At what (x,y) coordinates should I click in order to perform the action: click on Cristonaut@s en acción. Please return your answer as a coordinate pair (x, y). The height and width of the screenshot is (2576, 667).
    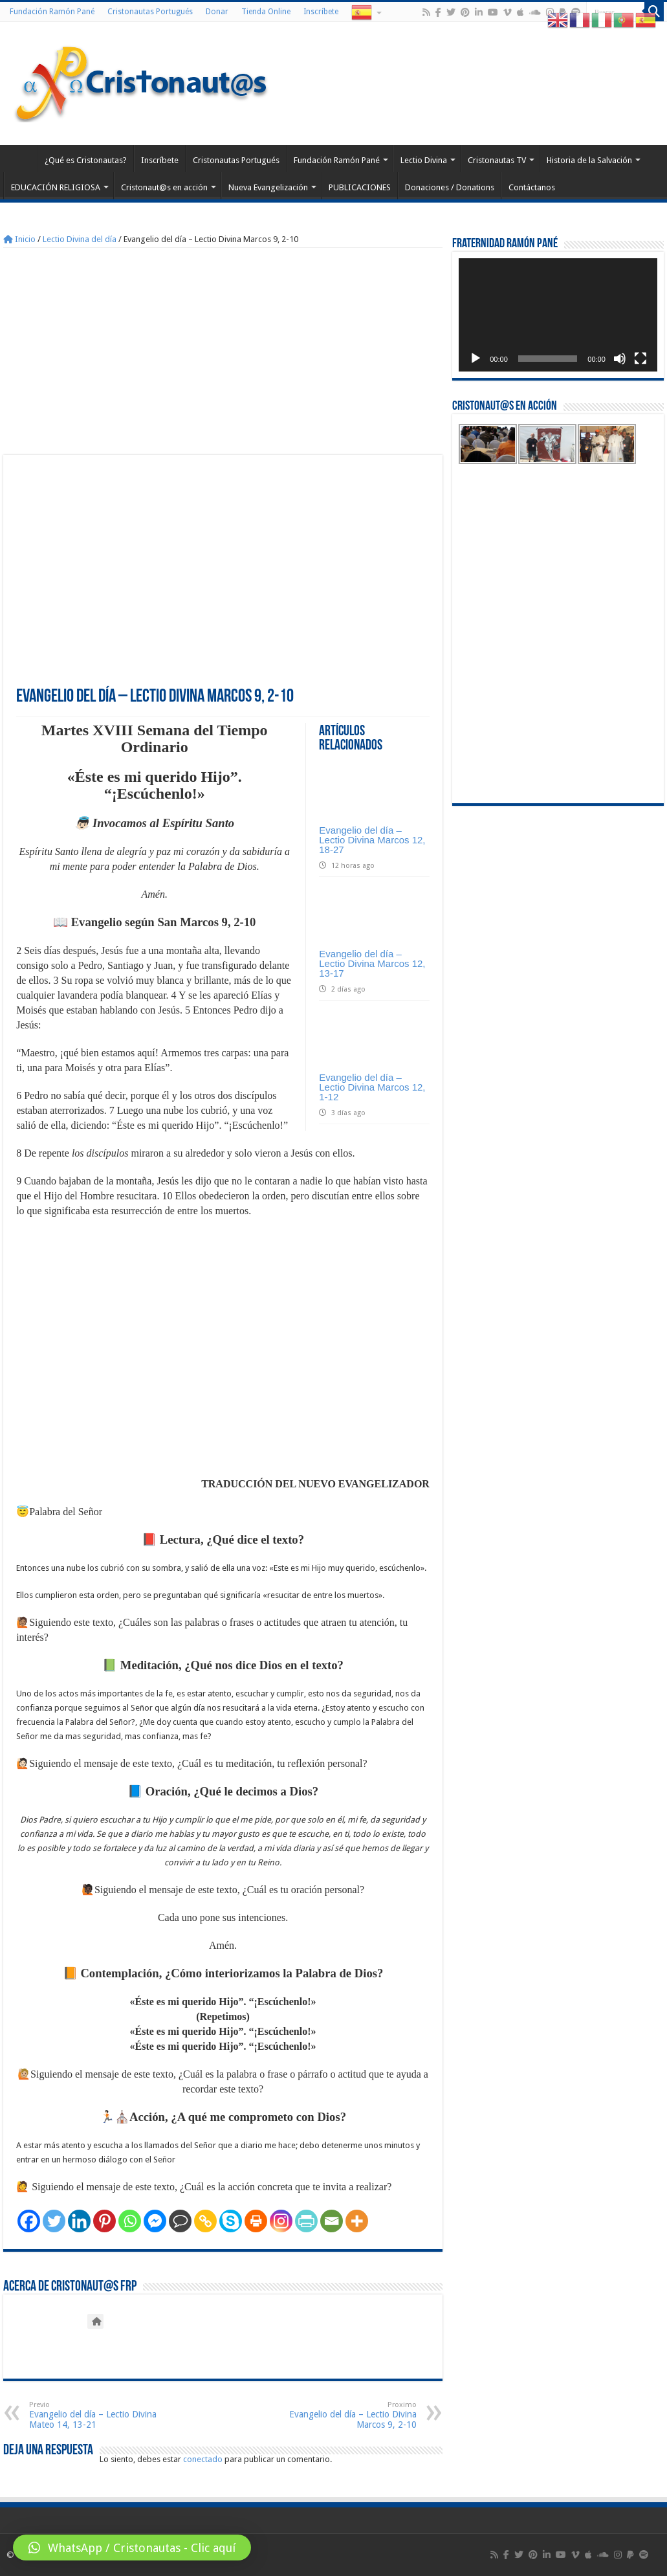
    Looking at the image, I should click on (164, 187).